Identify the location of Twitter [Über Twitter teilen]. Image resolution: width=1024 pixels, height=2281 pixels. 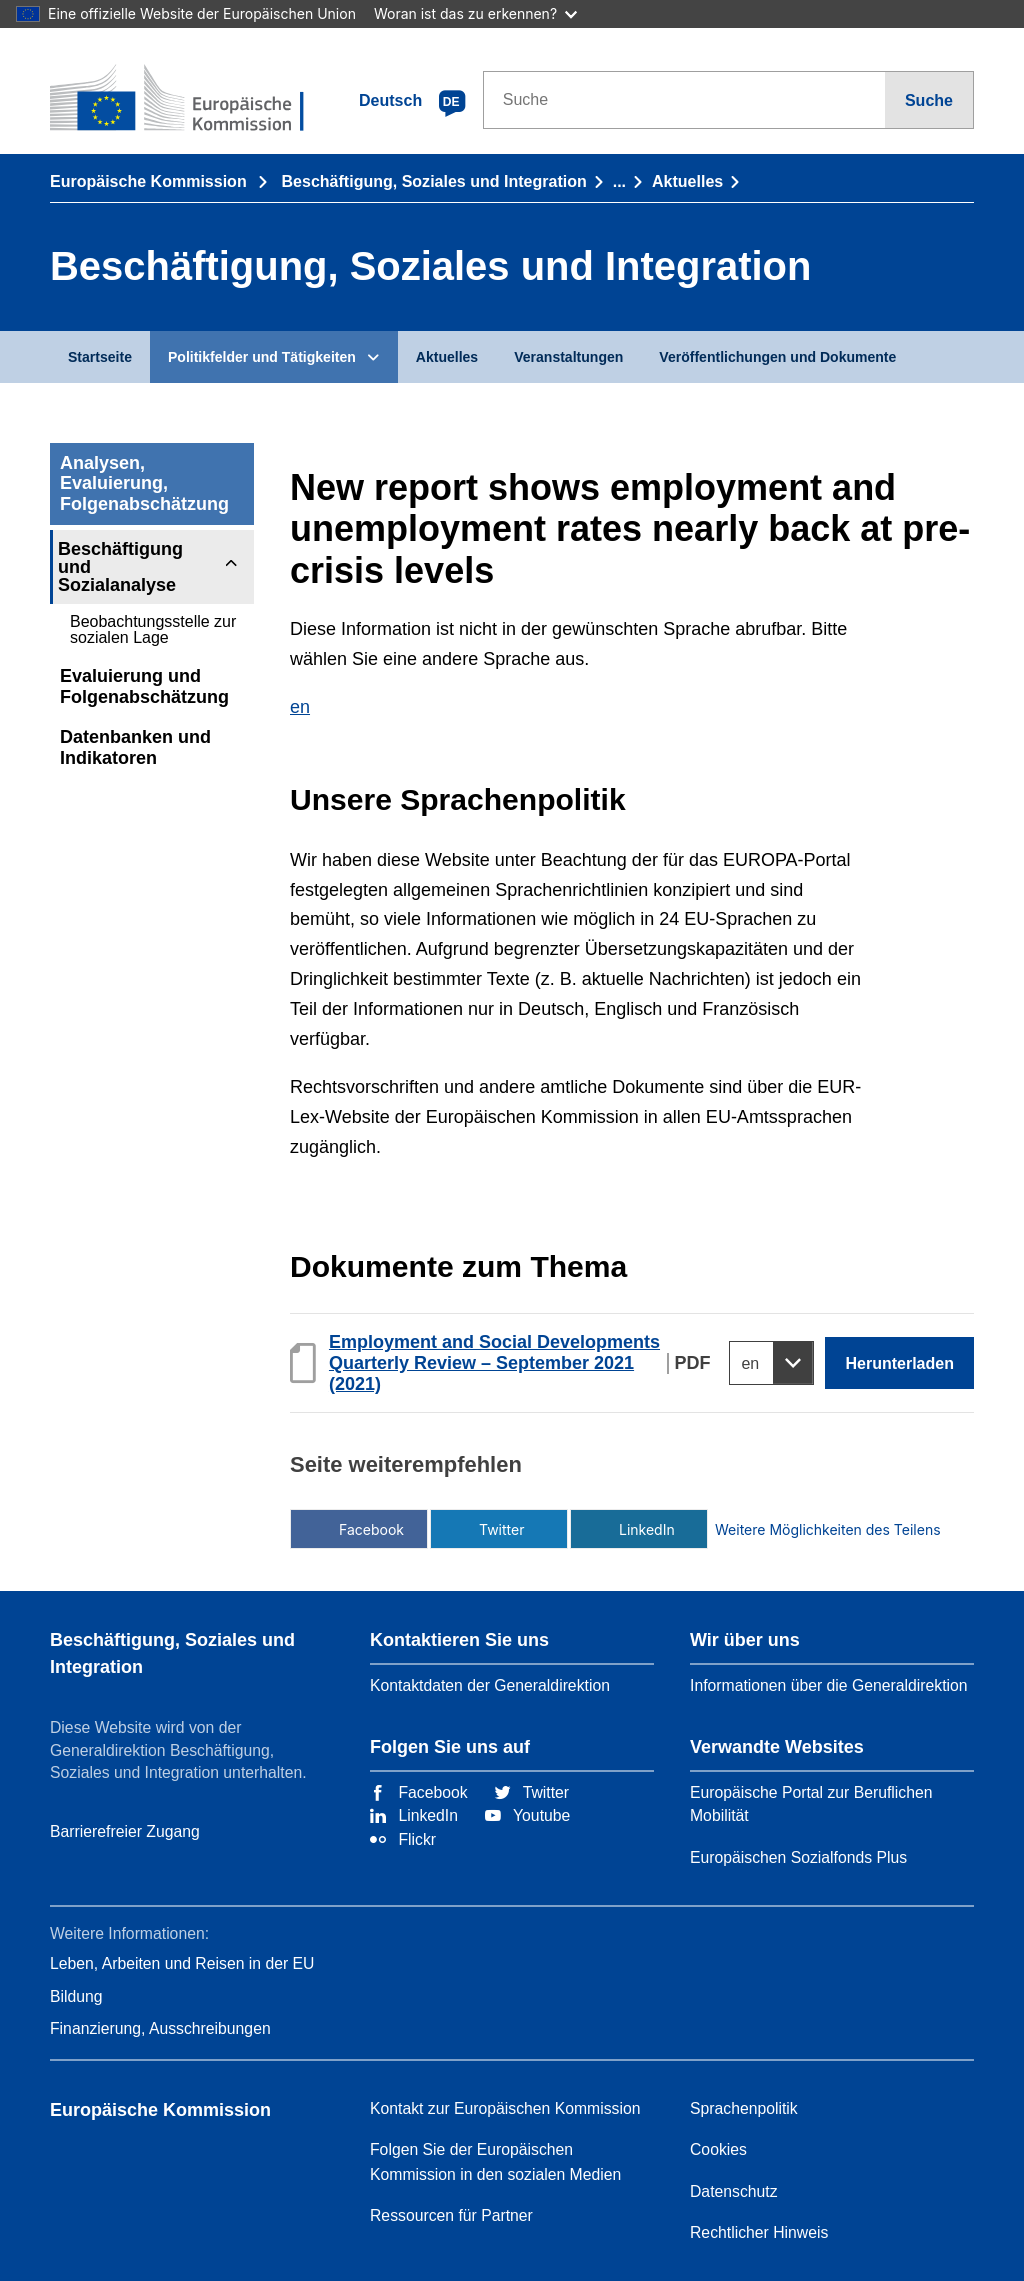
(501, 1529).